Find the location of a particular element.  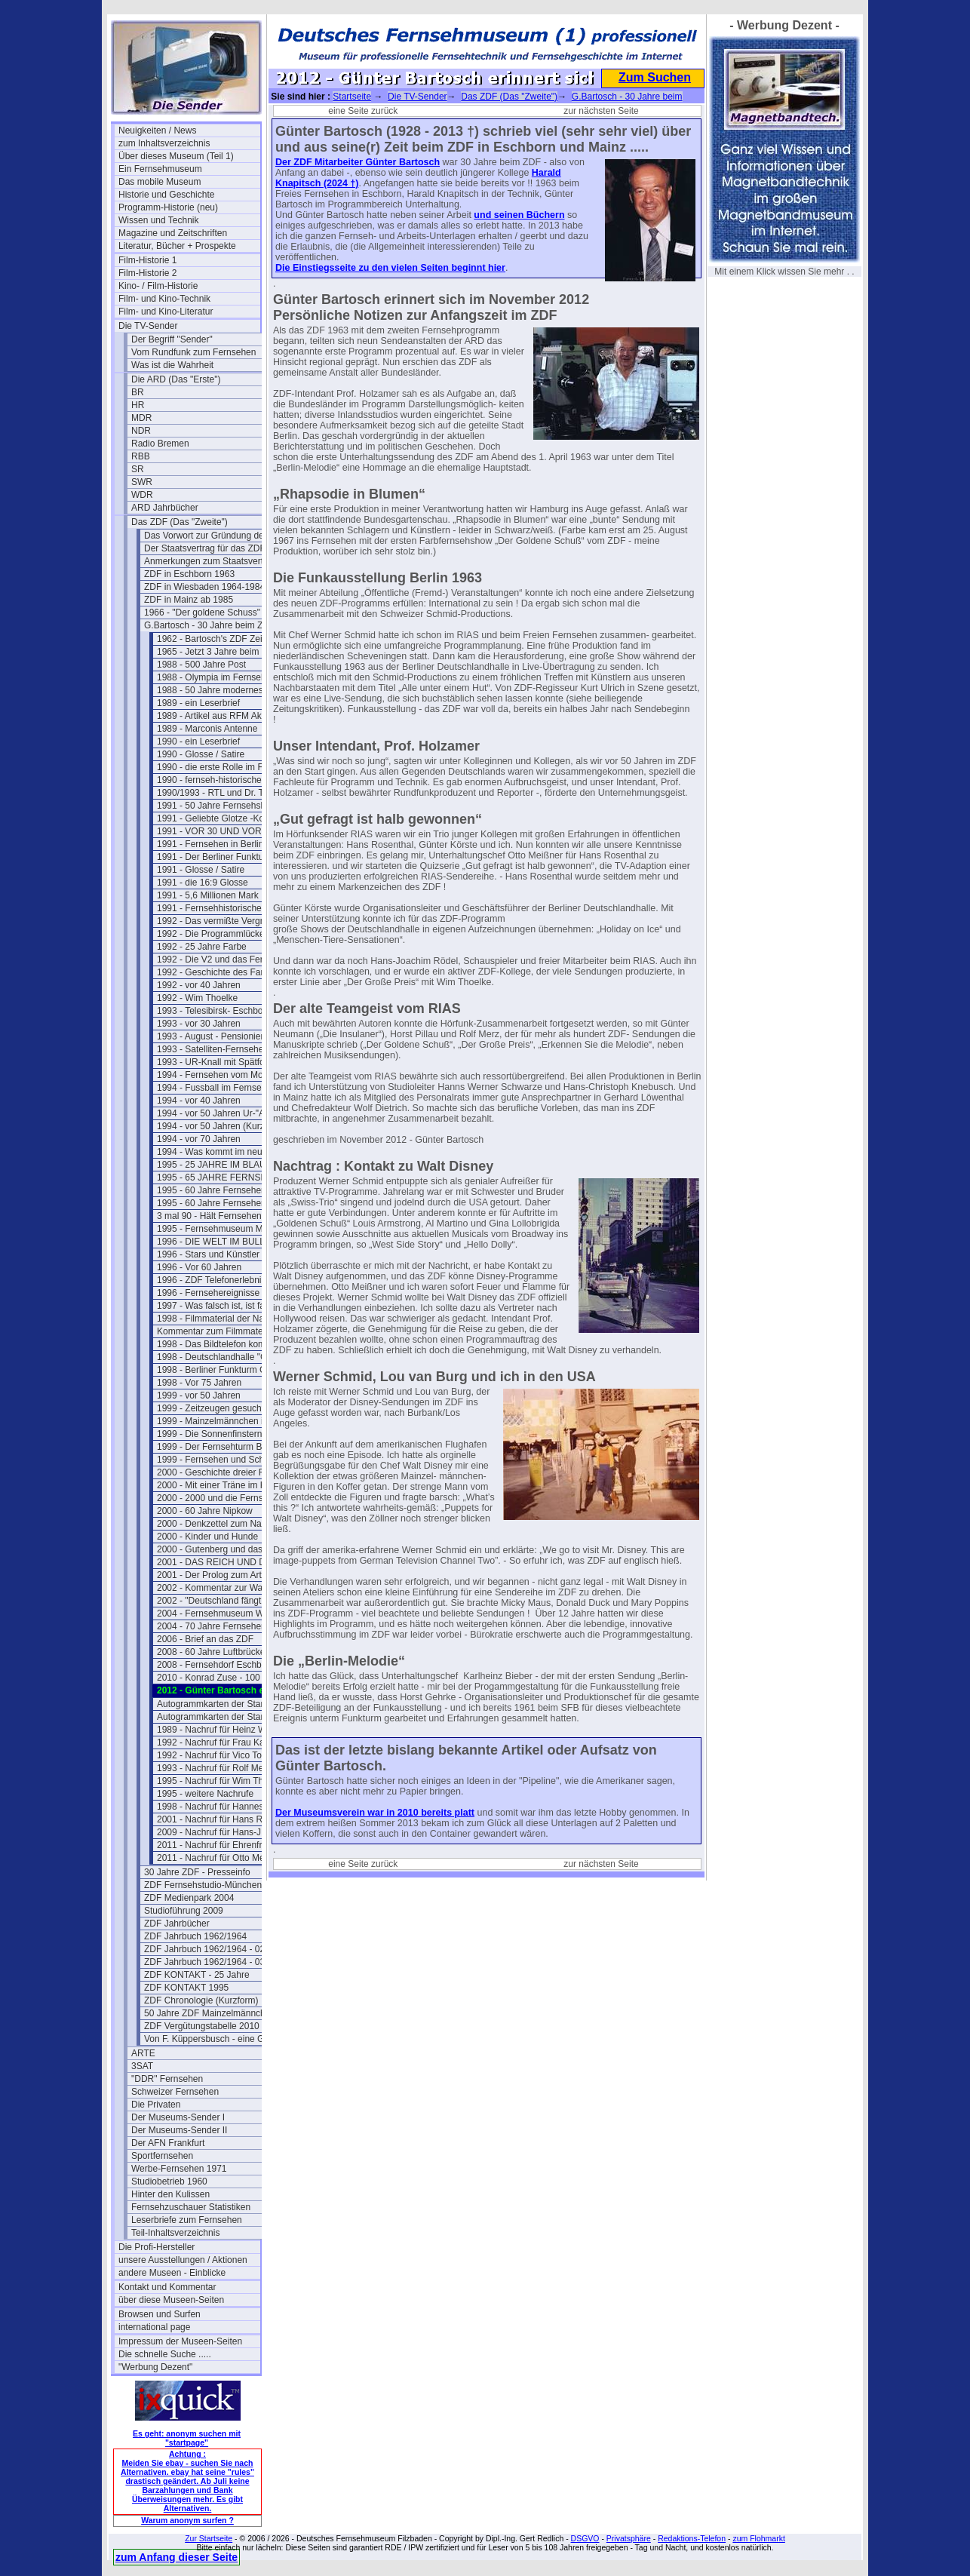

1988 - Olympia im Fernsehen is located at coordinates (216, 677).